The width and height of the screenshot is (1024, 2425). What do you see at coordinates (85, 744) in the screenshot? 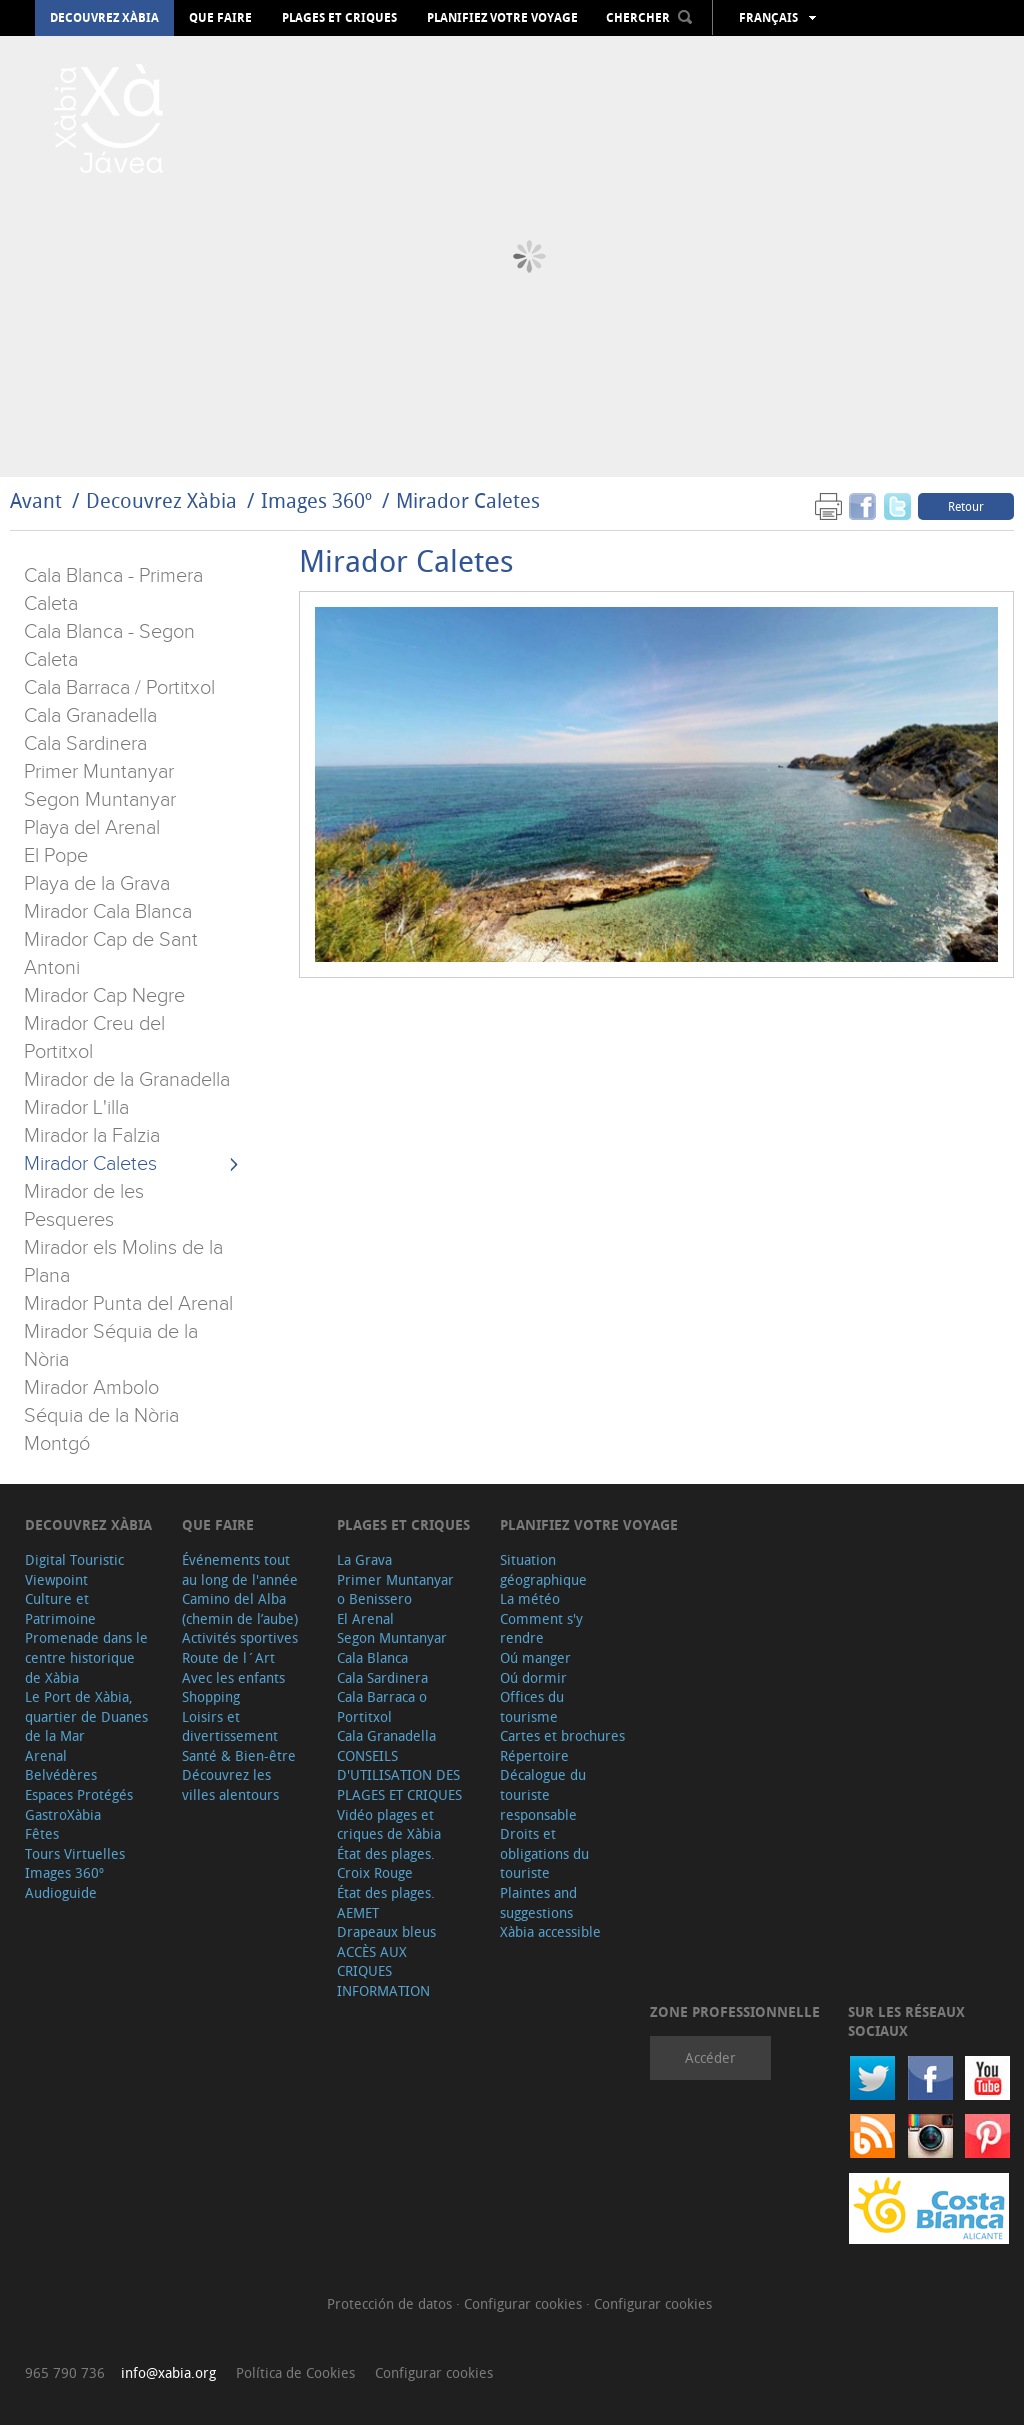
I see `Cala Sardinera` at bounding box center [85, 744].